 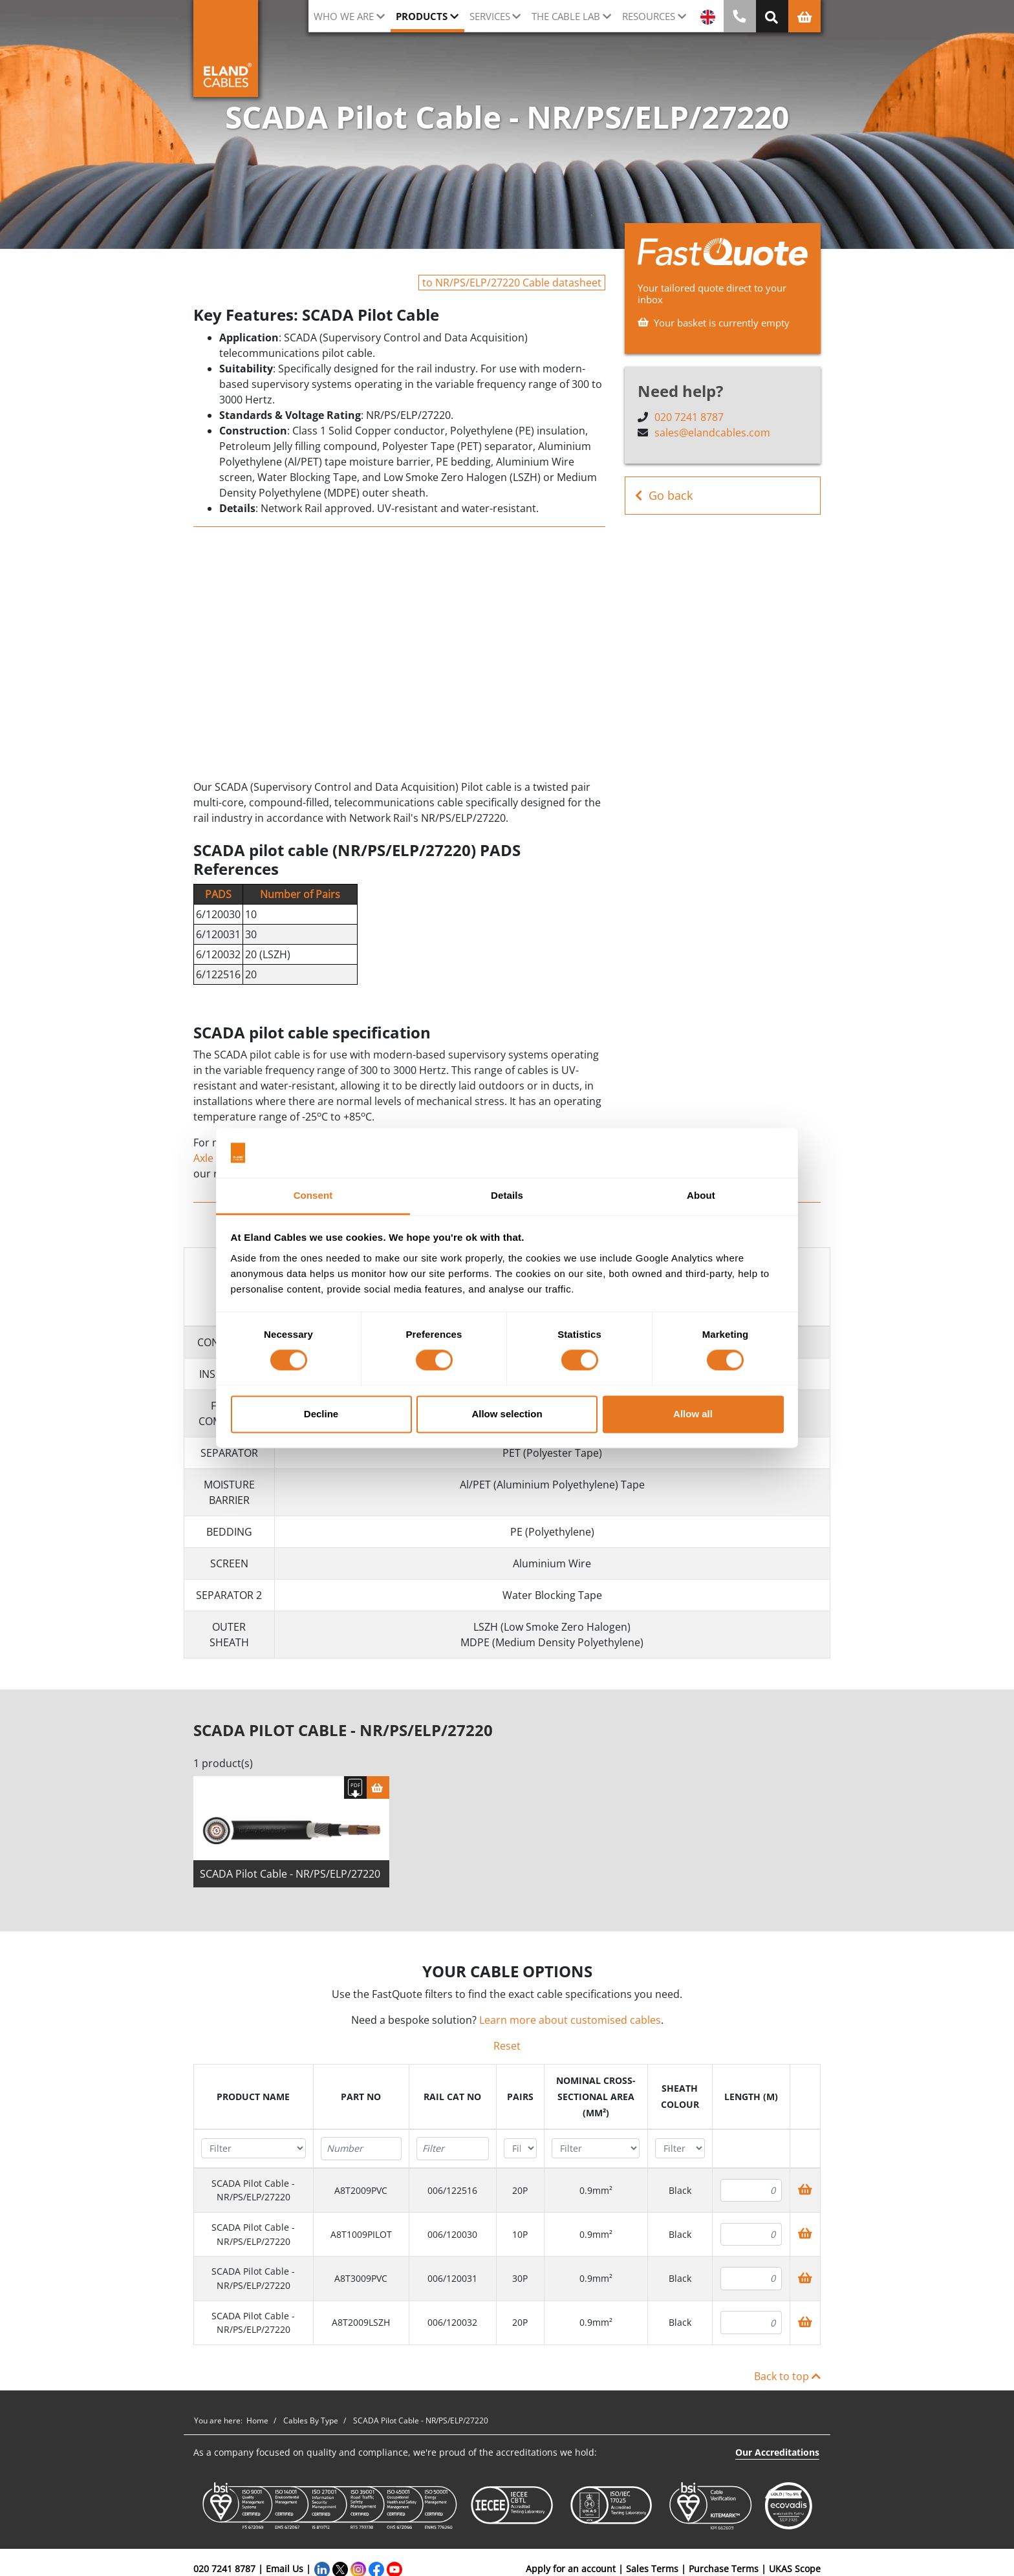 I want to click on Resources [button], so click(x=648, y=16).